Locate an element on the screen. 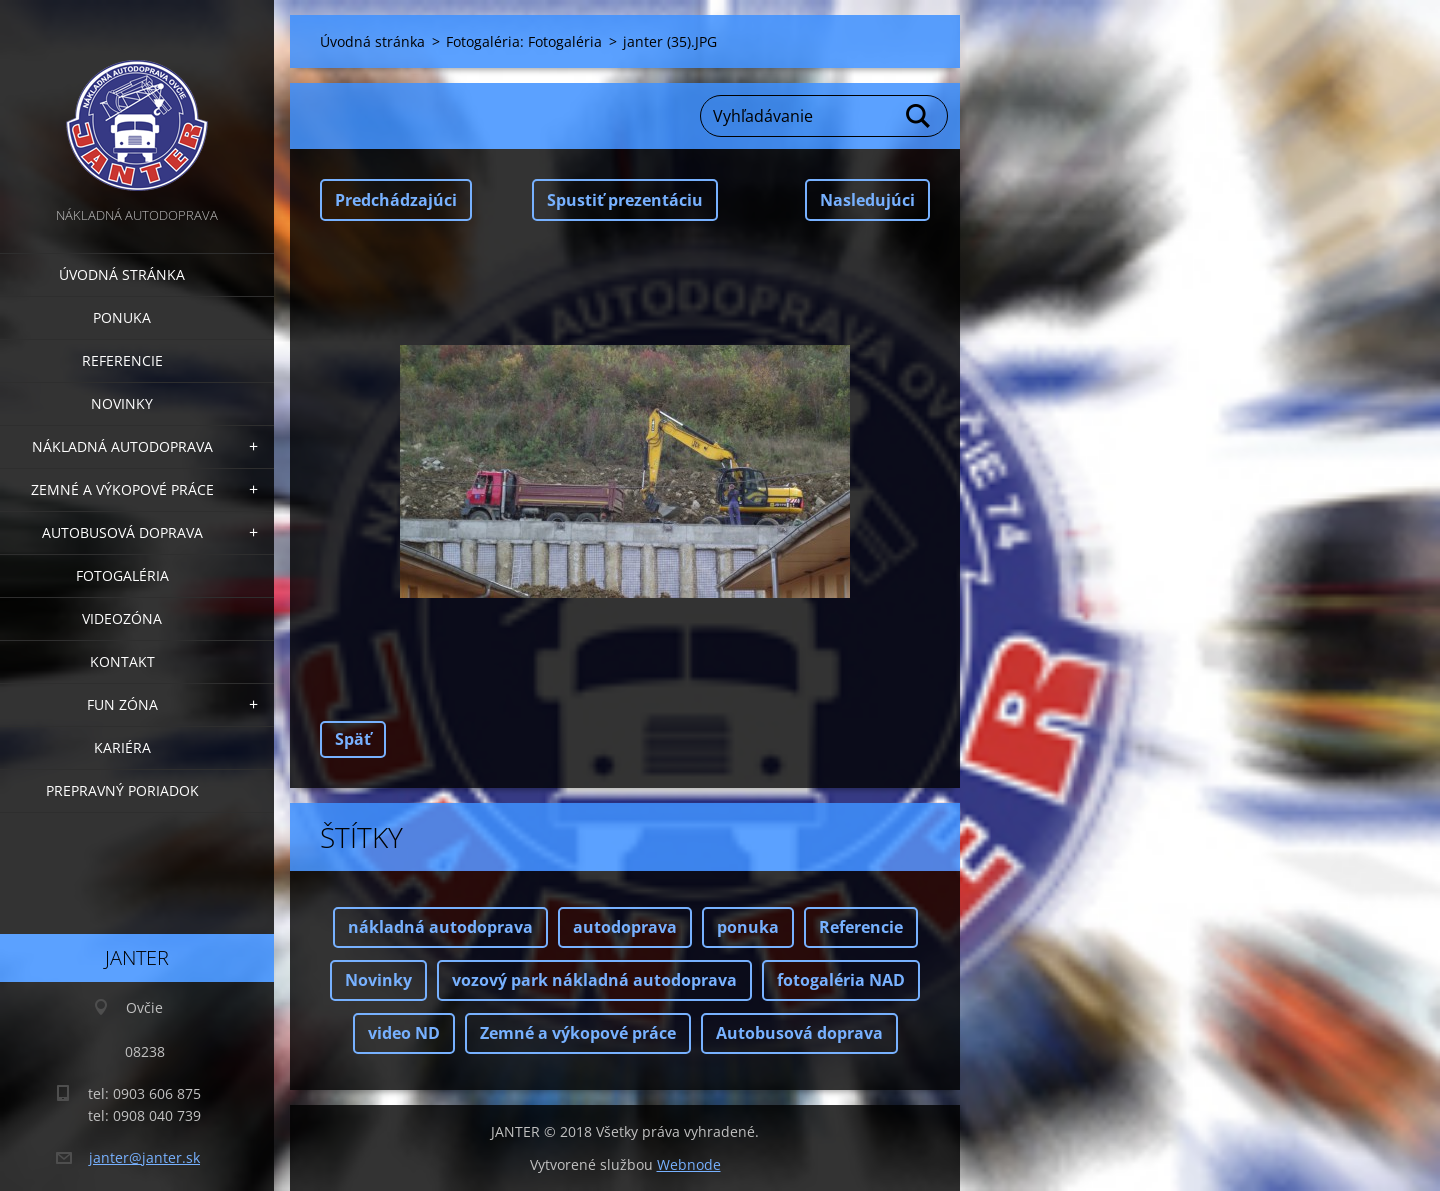 This screenshot has width=1440, height=1191. Novinky is located at coordinates (122, 403).